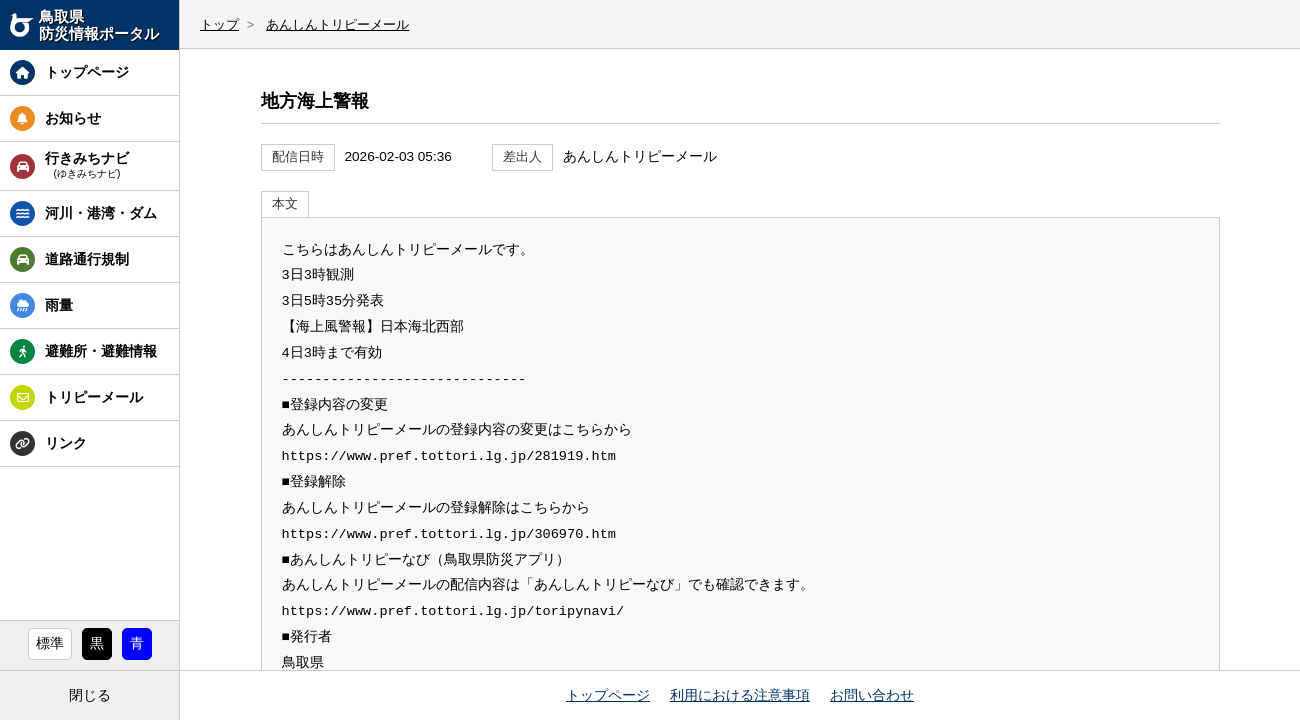 The width and height of the screenshot is (1300, 720). Describe the element at coordinates (740, 695) in the screenshot. I see `利用における注意事項` at that location.